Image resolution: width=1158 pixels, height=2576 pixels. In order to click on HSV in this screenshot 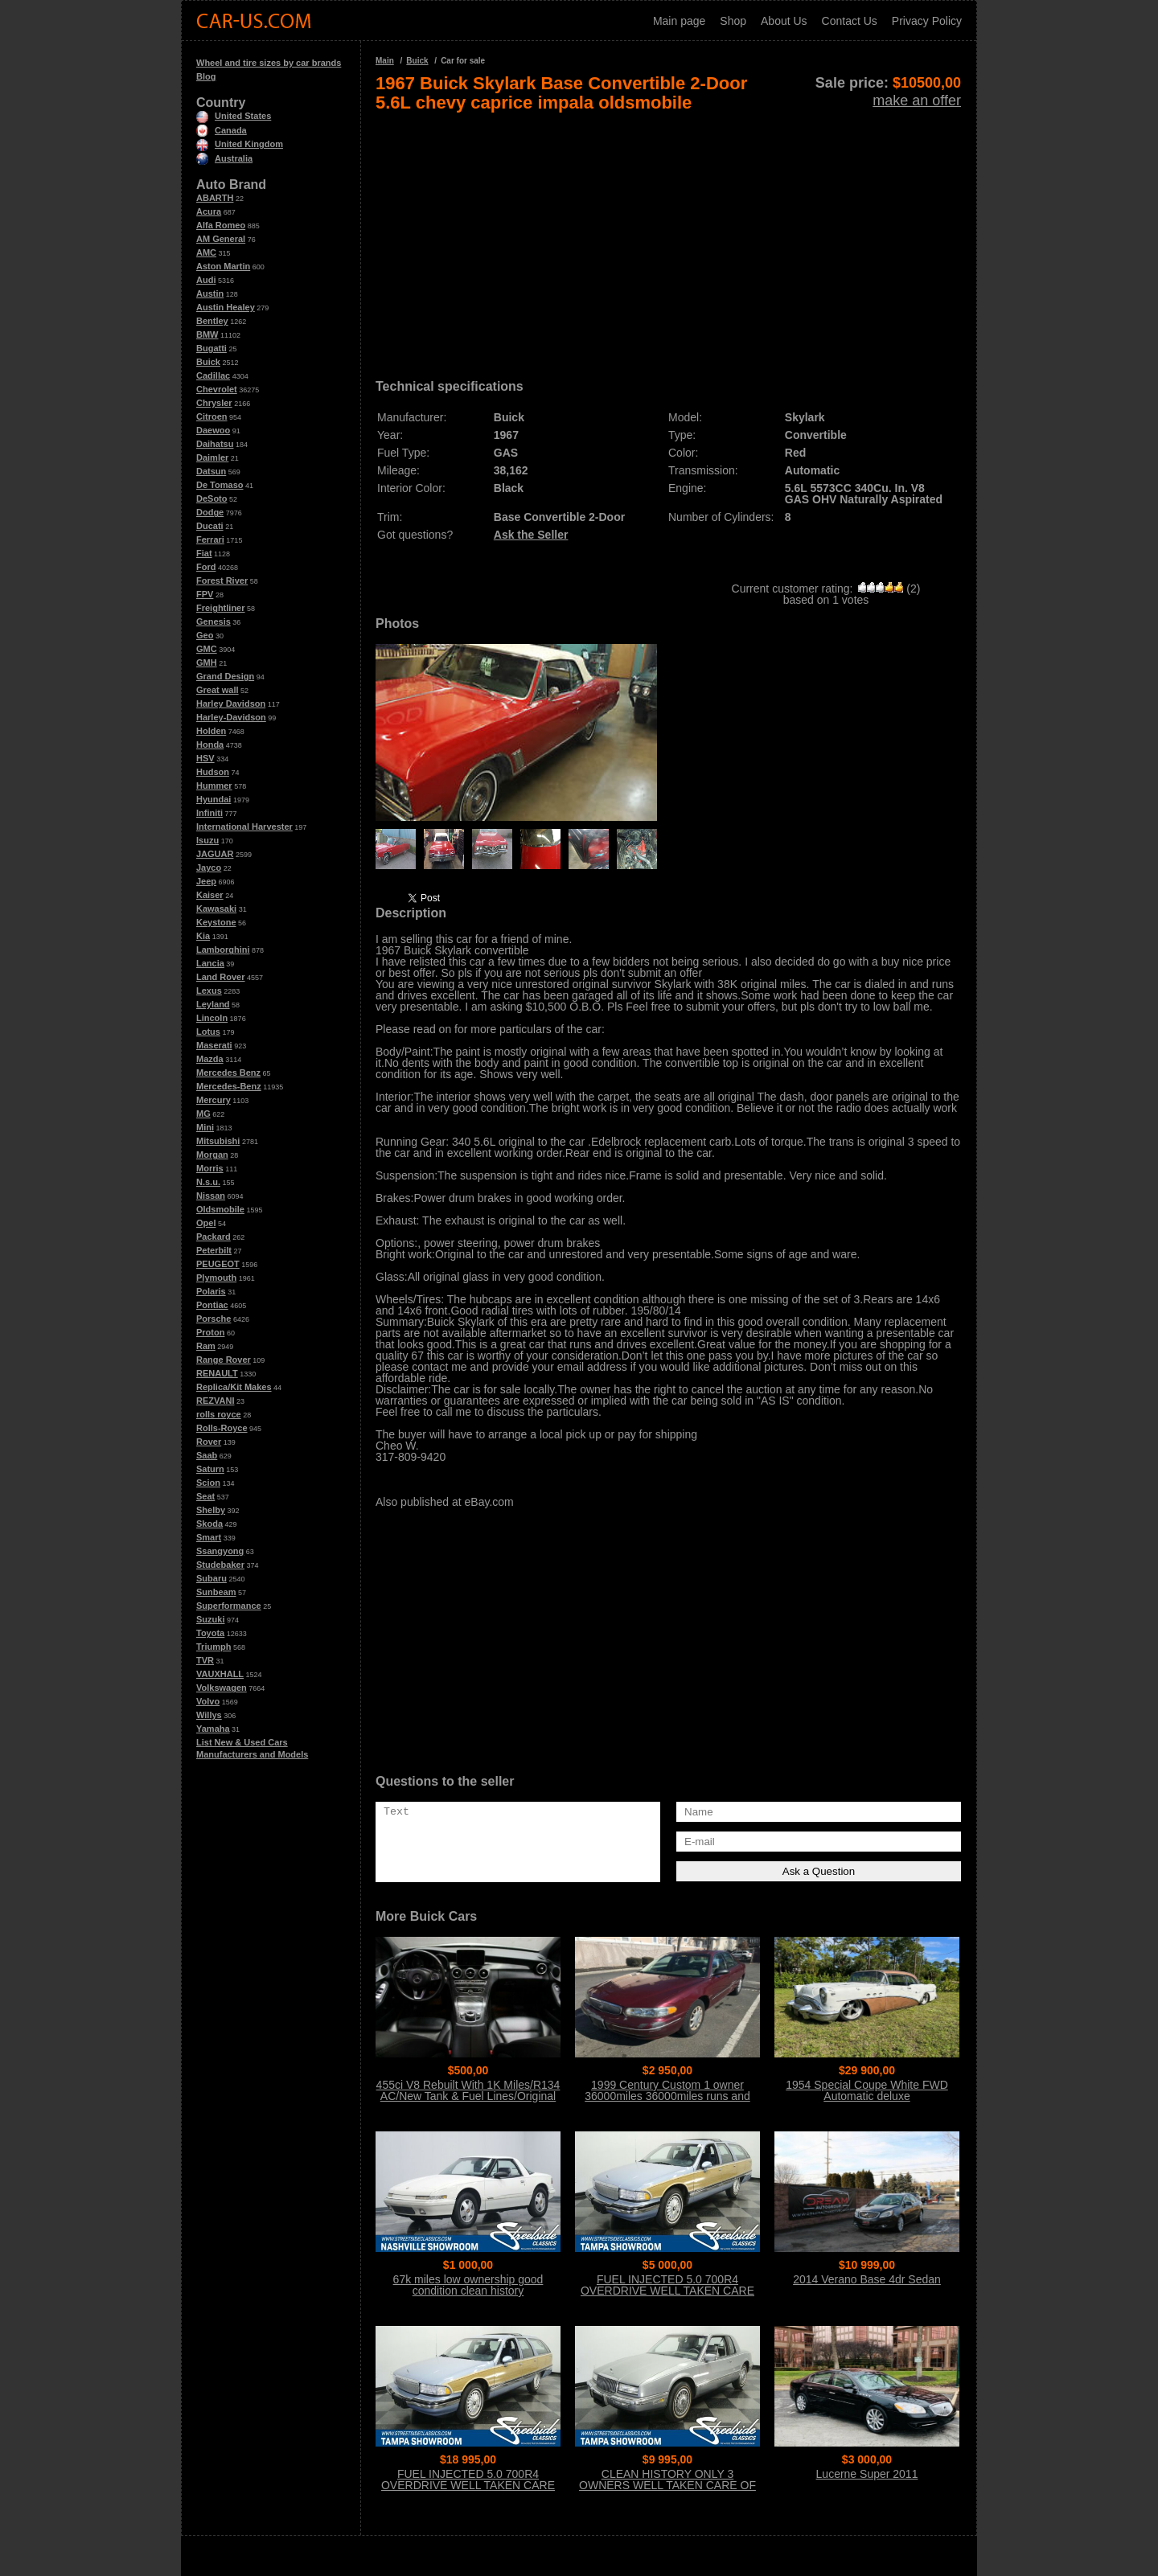, I will do `click(205, 758)`.